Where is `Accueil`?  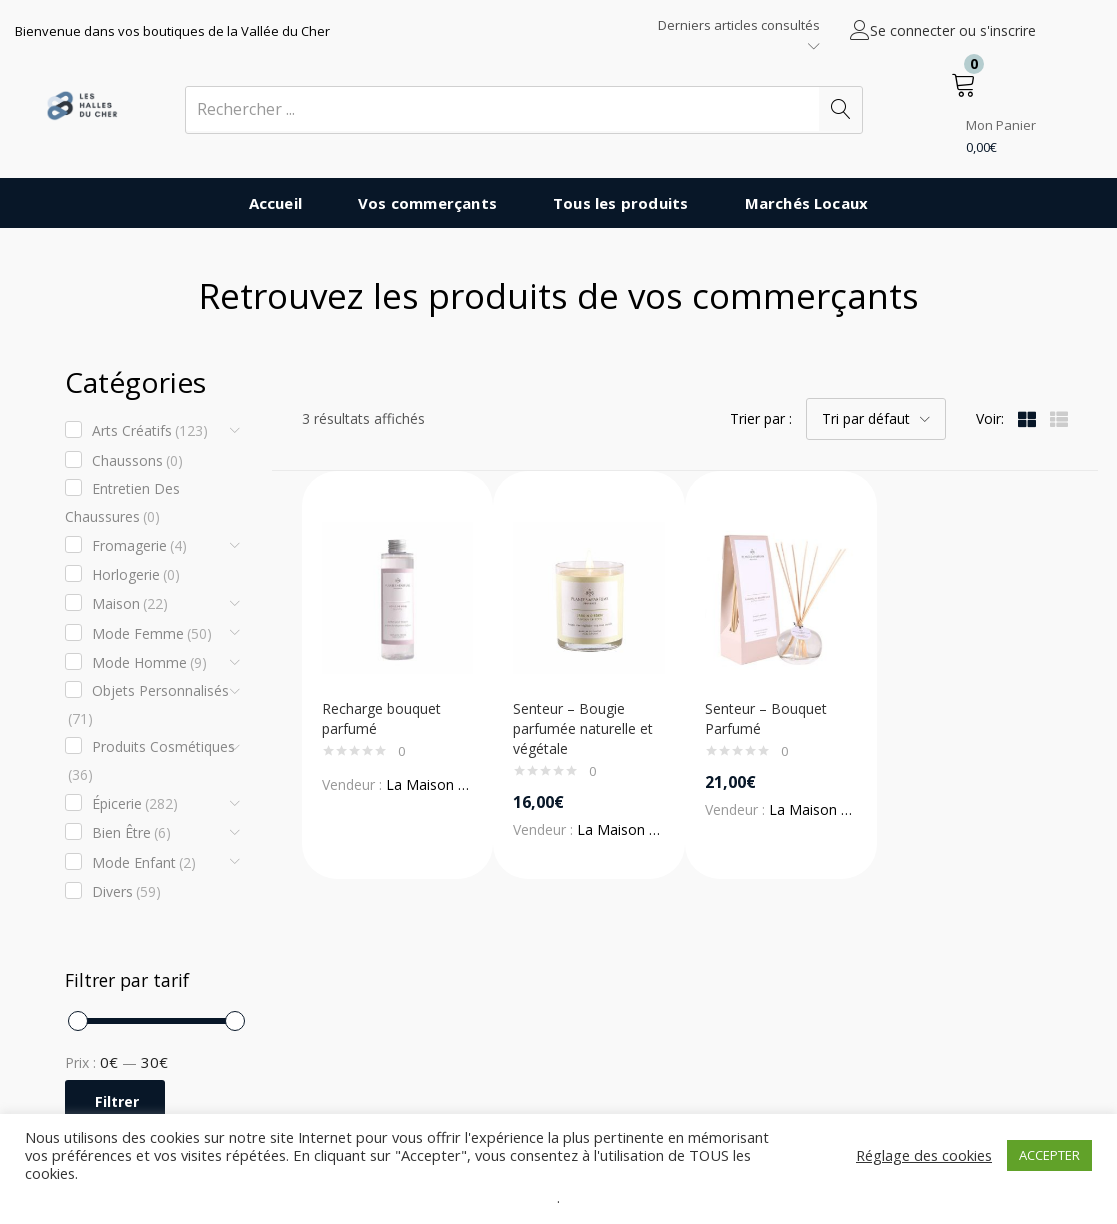
Accueil is located at coordinates (275, 203).